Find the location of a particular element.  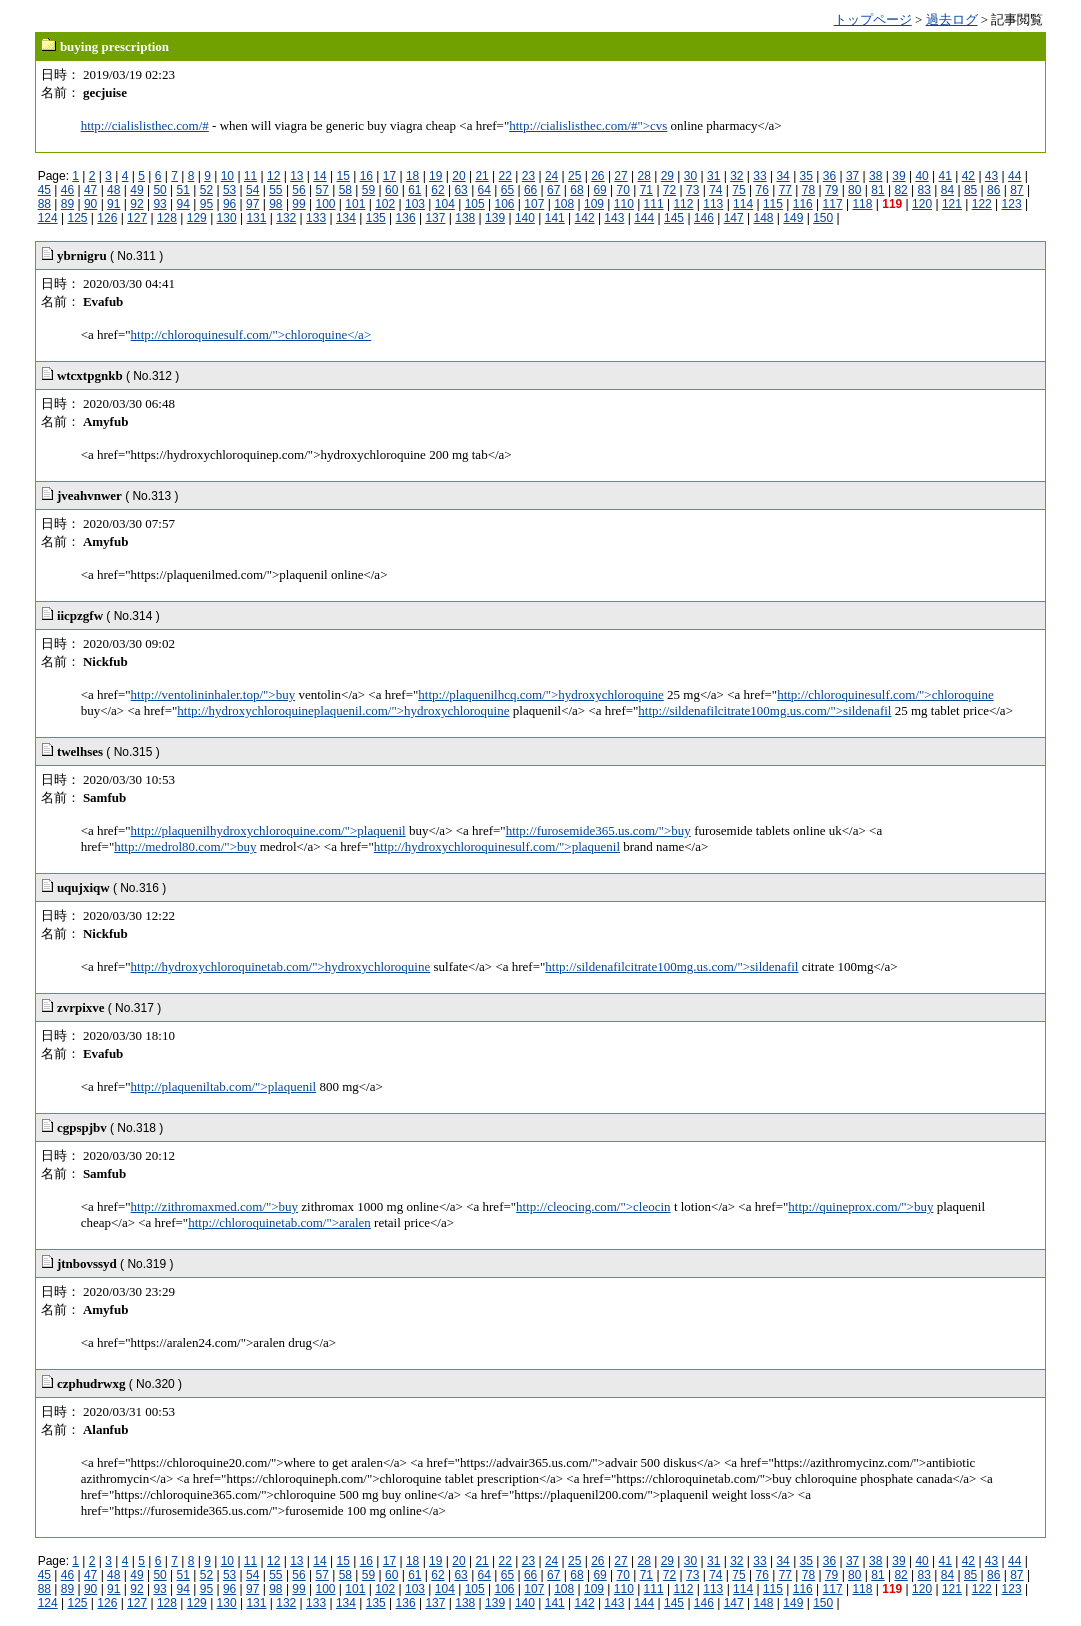

94 is located at coordinates (183, 204).